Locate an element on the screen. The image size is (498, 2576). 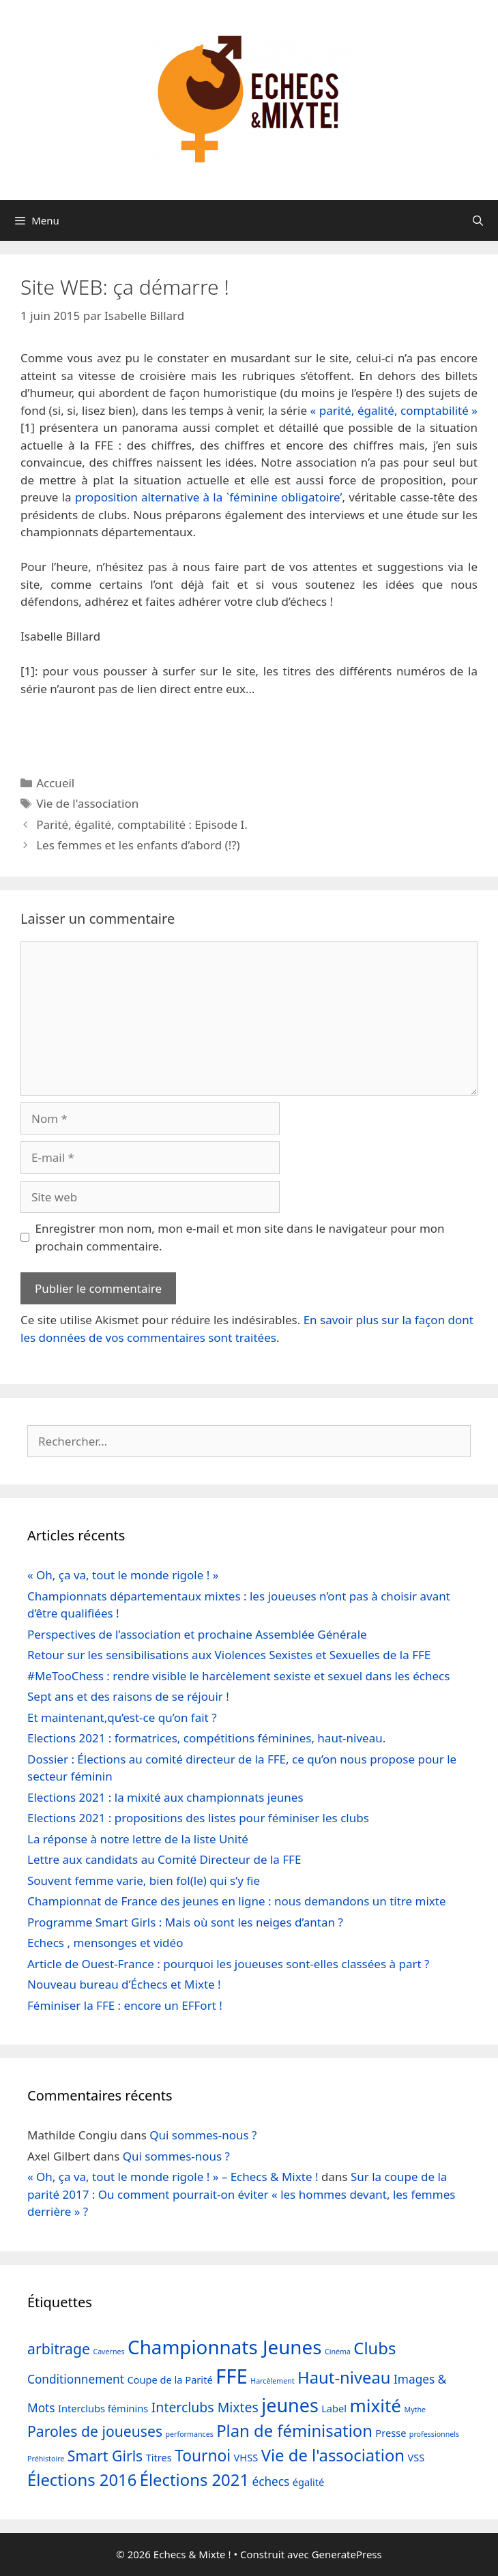
proposition alternative à la `féminine obligatoire’ is located at coordinates (208, 497).